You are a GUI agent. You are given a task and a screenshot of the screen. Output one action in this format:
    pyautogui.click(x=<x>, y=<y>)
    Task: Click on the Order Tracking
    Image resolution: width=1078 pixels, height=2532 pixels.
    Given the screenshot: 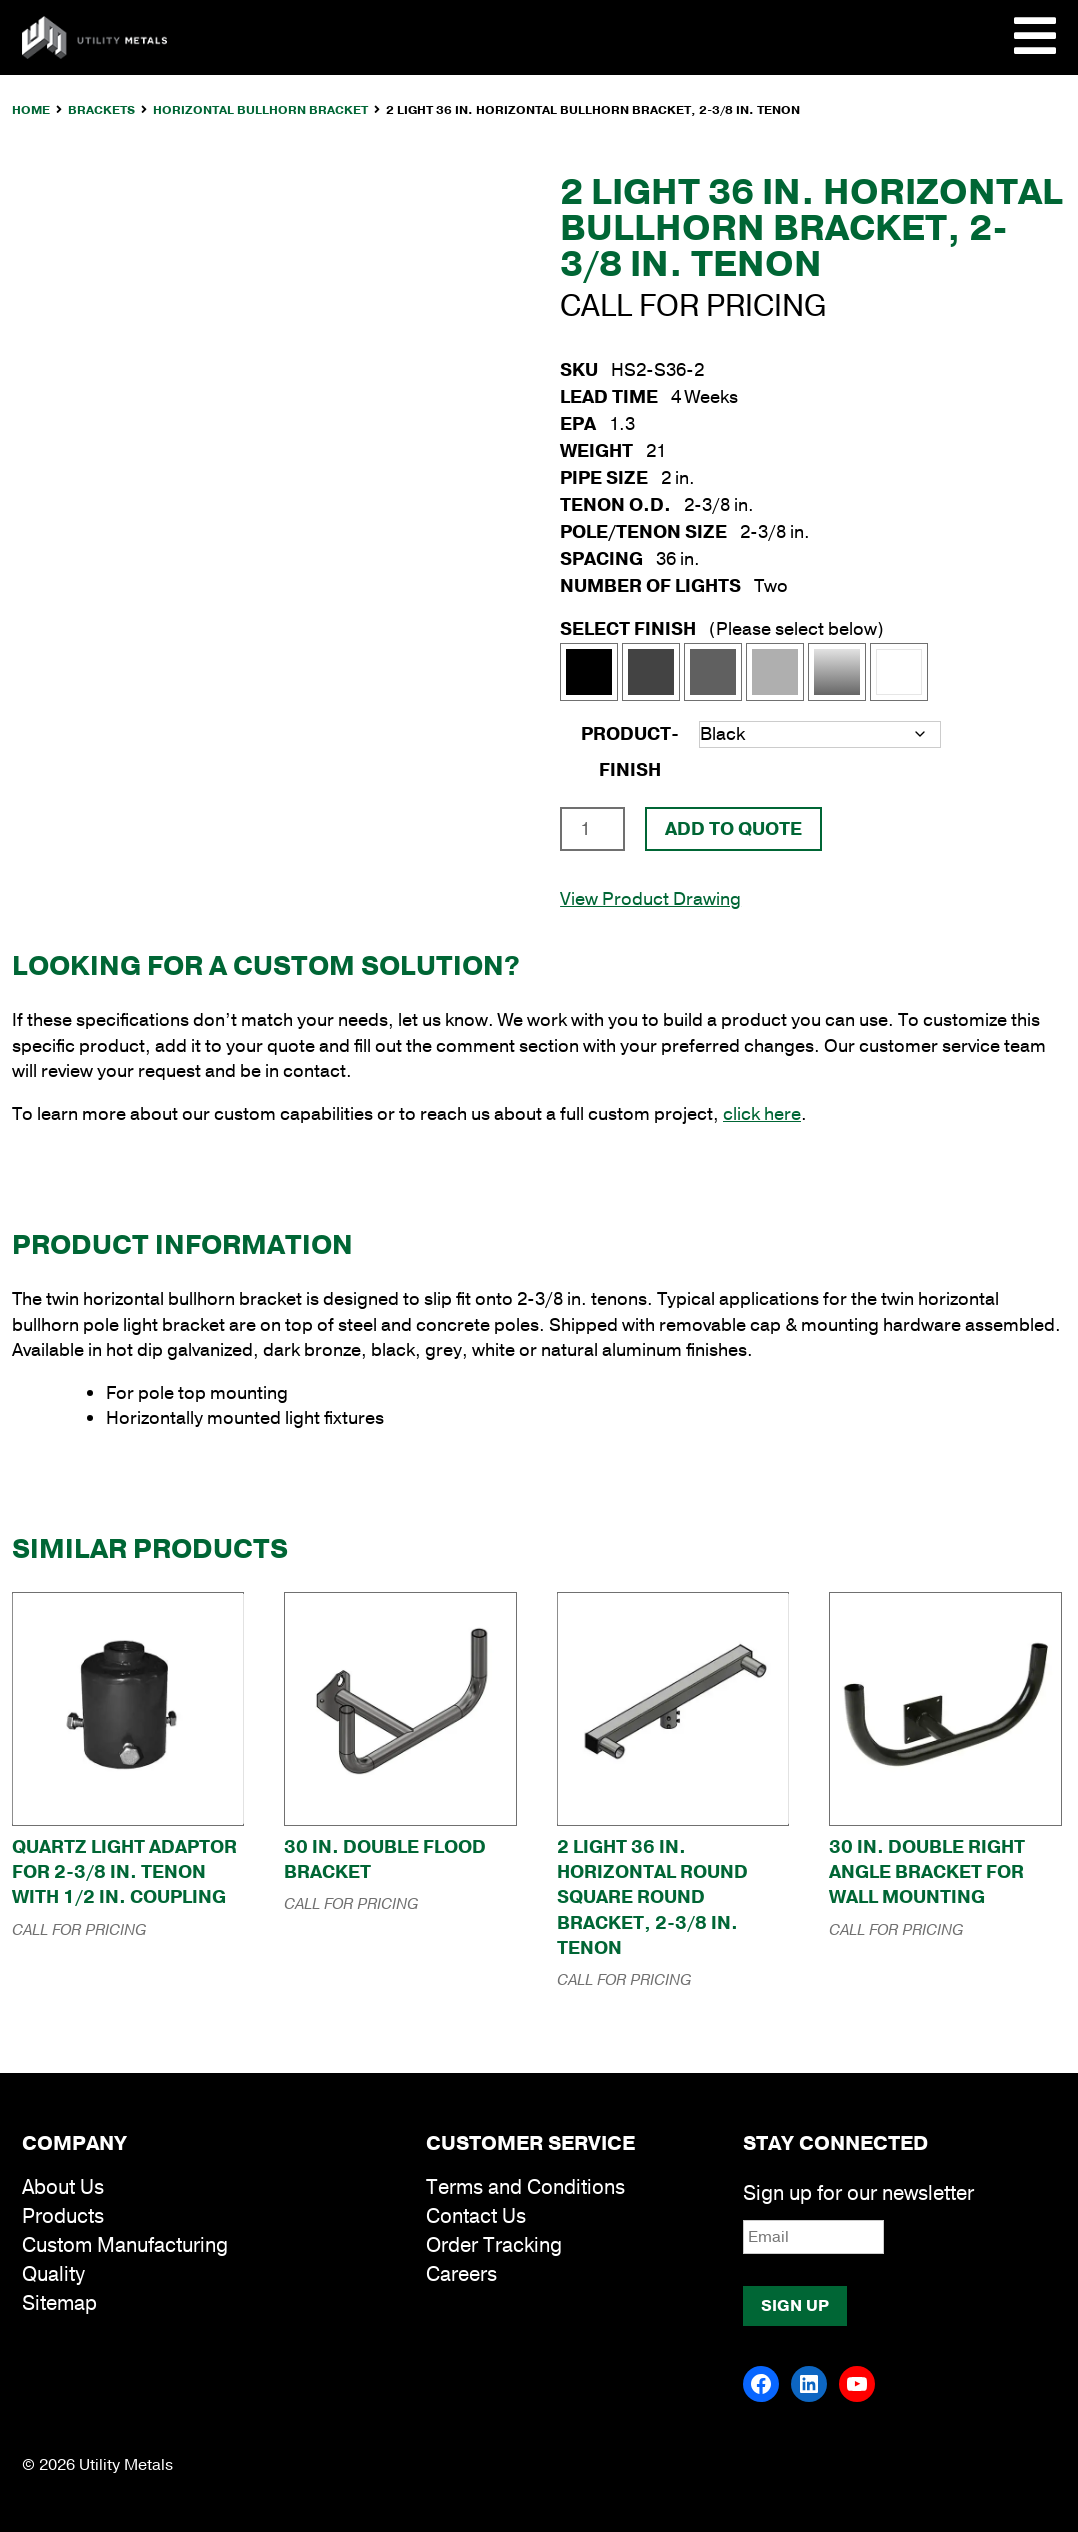 What is the action you would take?
    pyautogui.click(x=494, y=2245)
    